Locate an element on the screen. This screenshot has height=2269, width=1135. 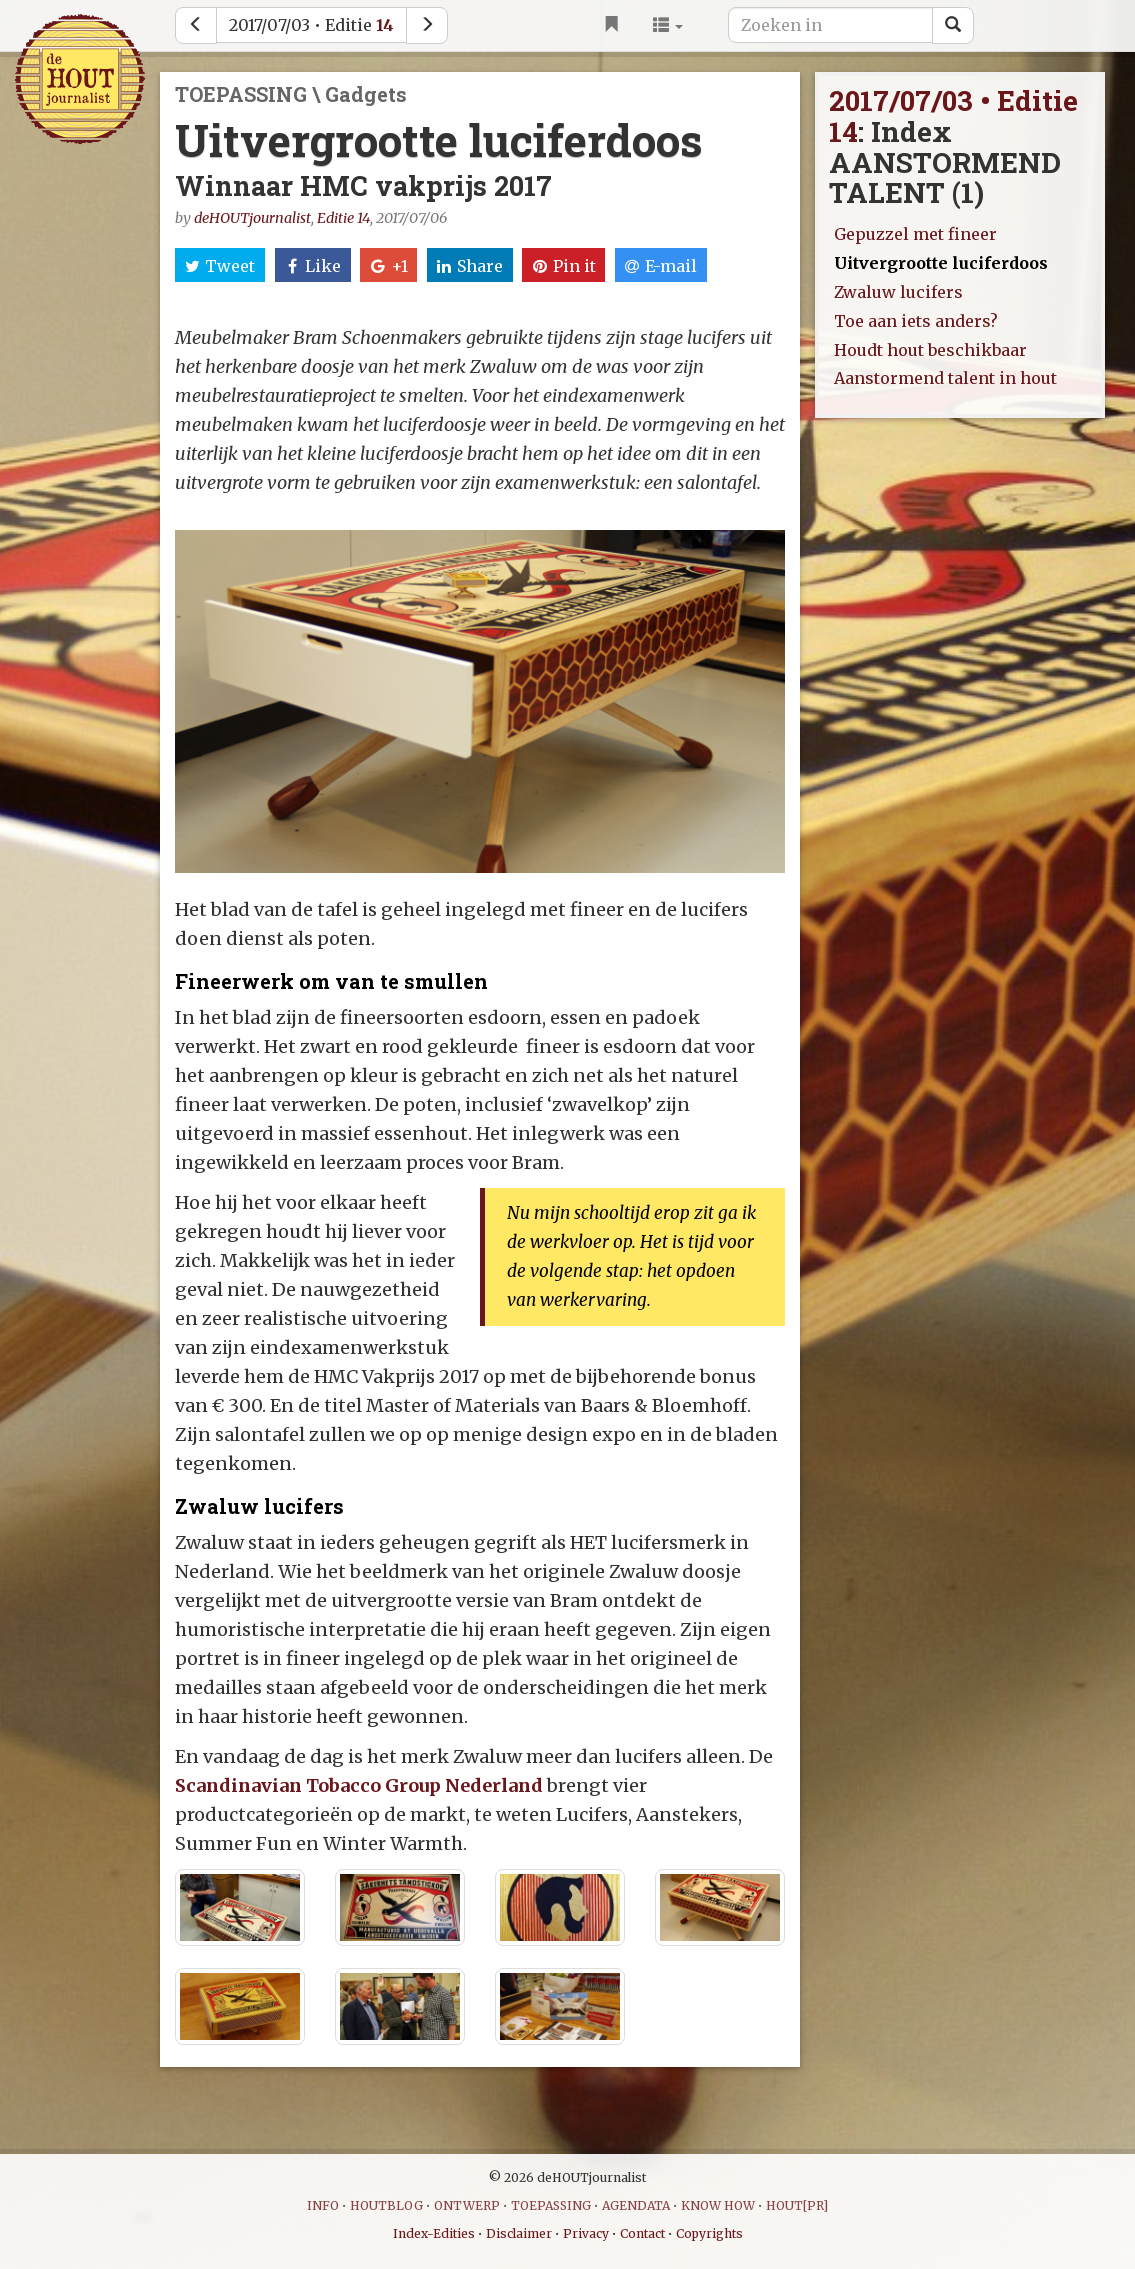
INFO is located at coordinates (323, 2205).